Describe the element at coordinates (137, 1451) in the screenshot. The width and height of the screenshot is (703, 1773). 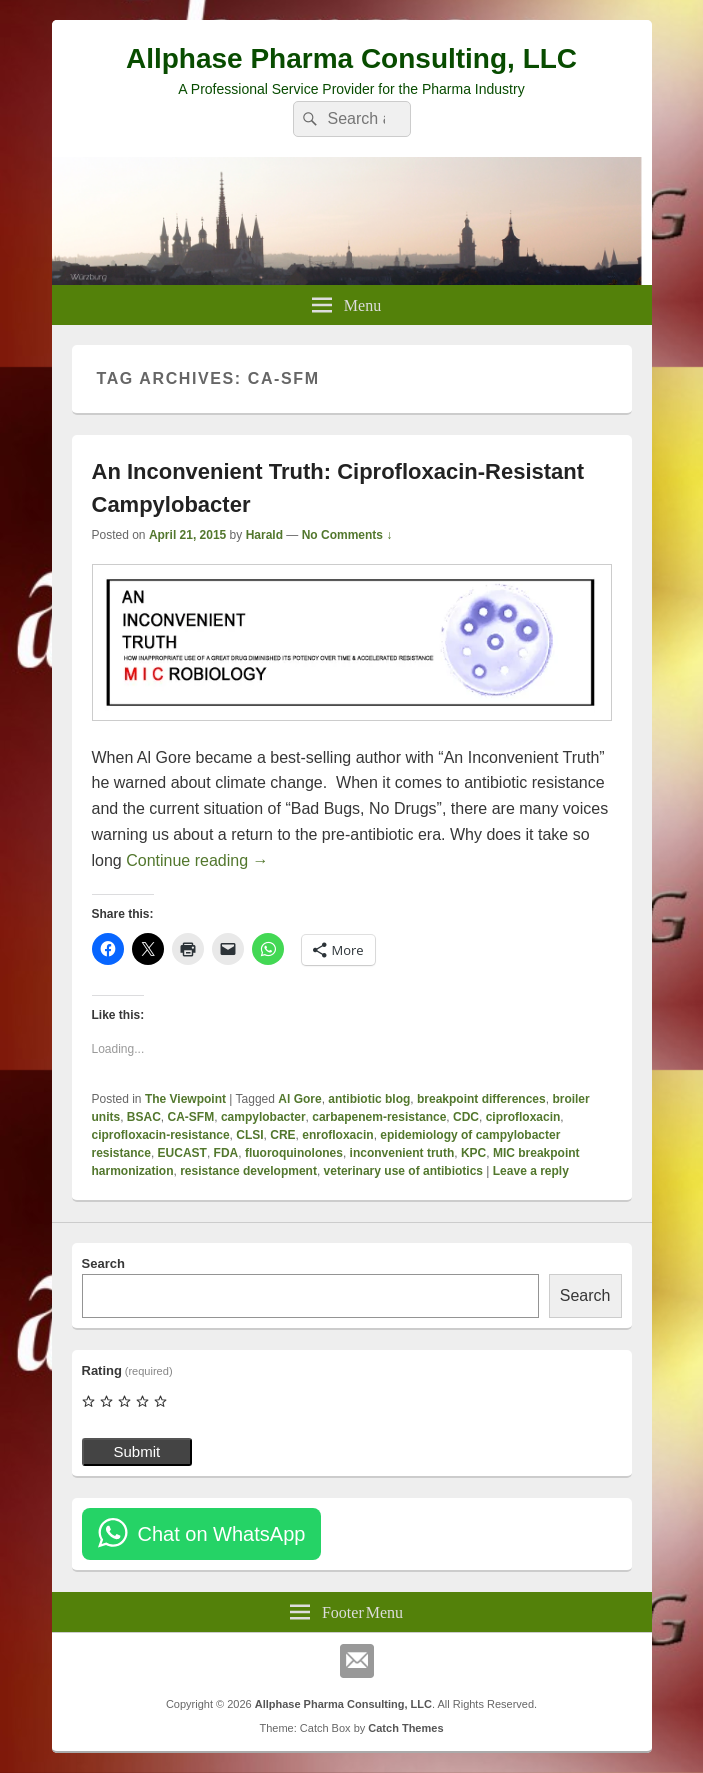
I see `Submit` at that location.